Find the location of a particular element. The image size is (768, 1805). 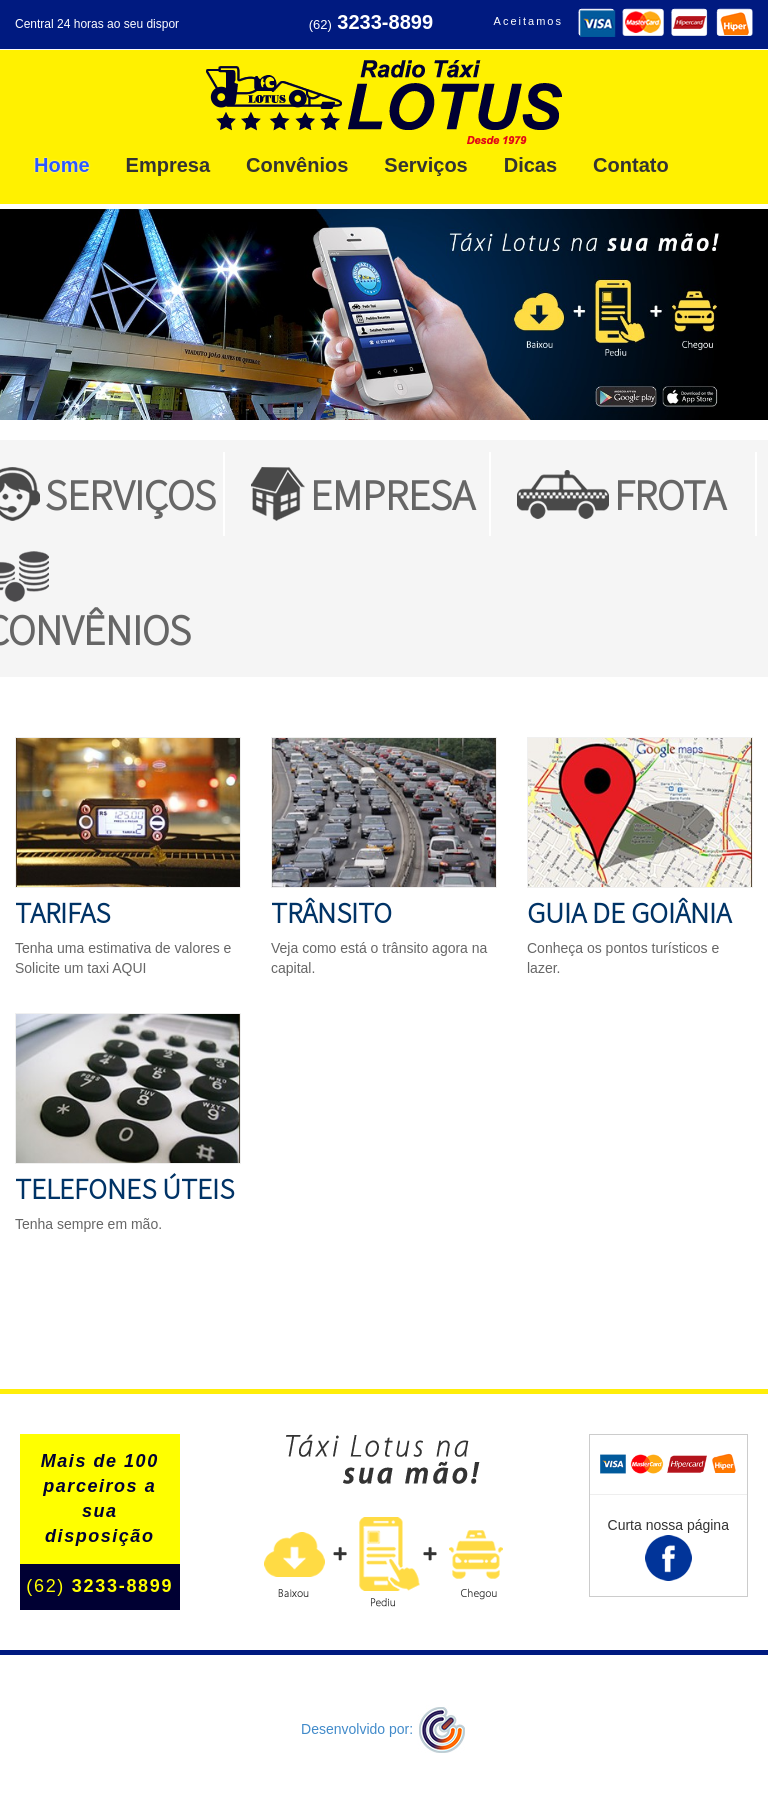

Serviços is located at coordinates (425, 165).